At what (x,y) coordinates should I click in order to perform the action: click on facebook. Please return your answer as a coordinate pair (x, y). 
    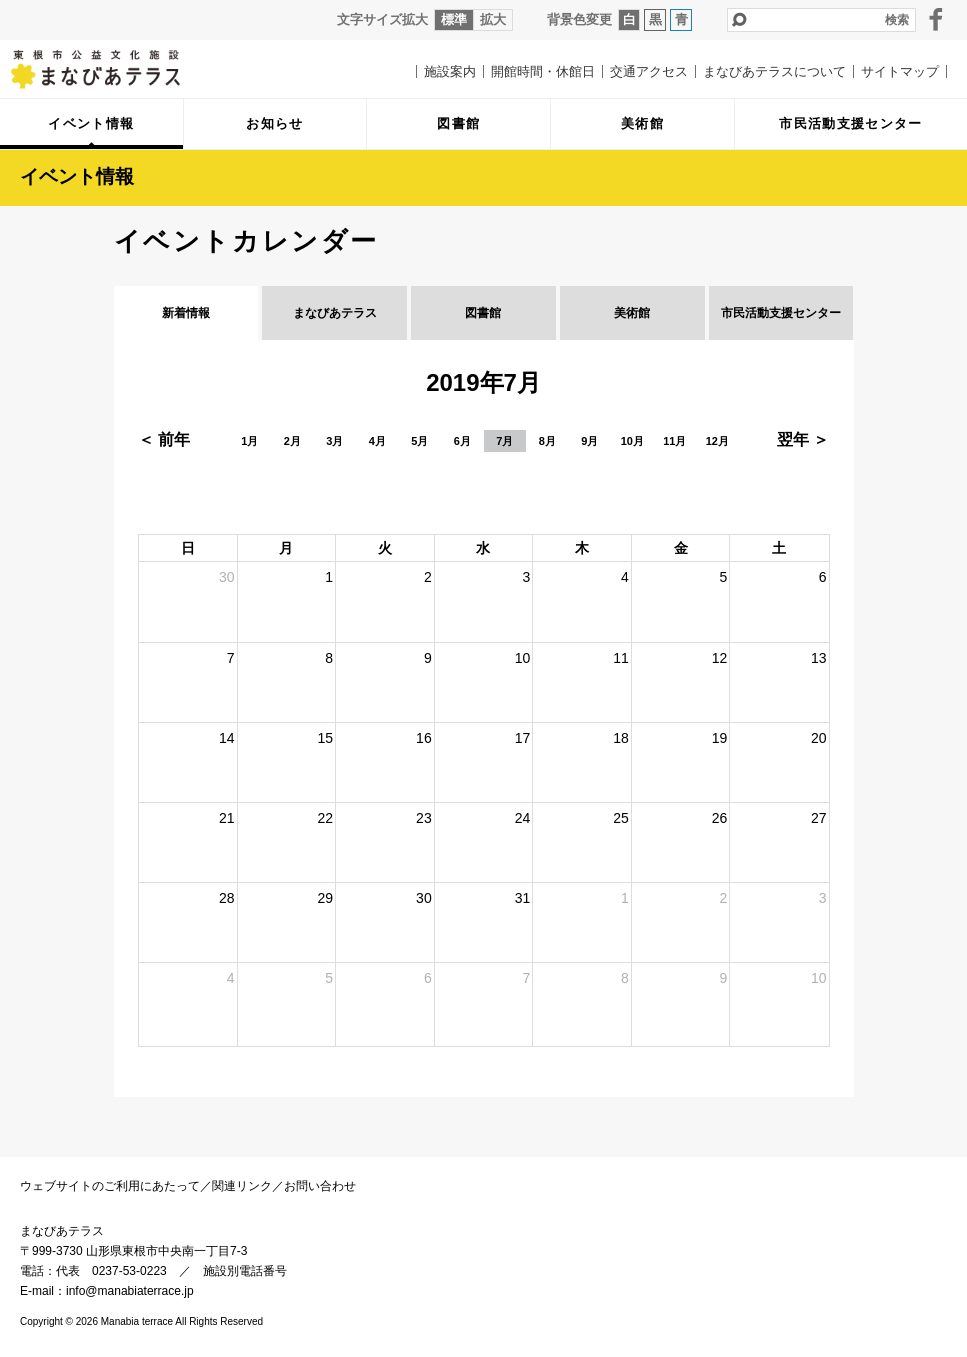
    Looking at the image, I should click on (936, 19).